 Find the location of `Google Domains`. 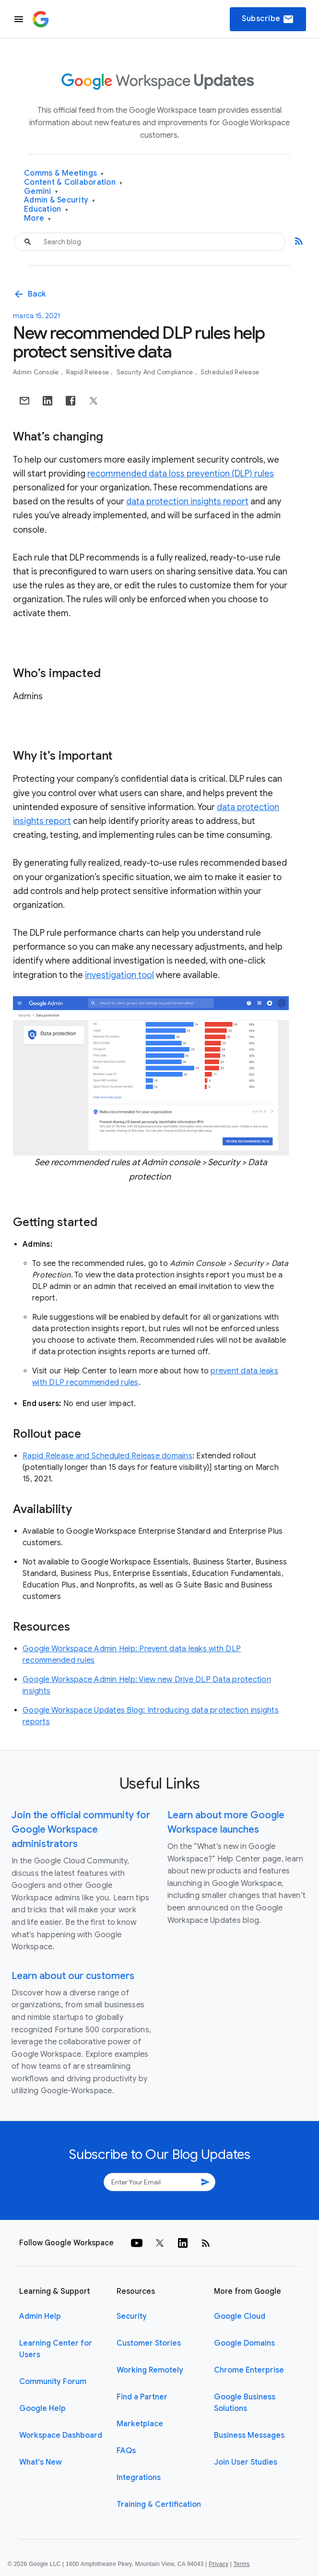

Google Domains is located at coordinates (244, 2343).